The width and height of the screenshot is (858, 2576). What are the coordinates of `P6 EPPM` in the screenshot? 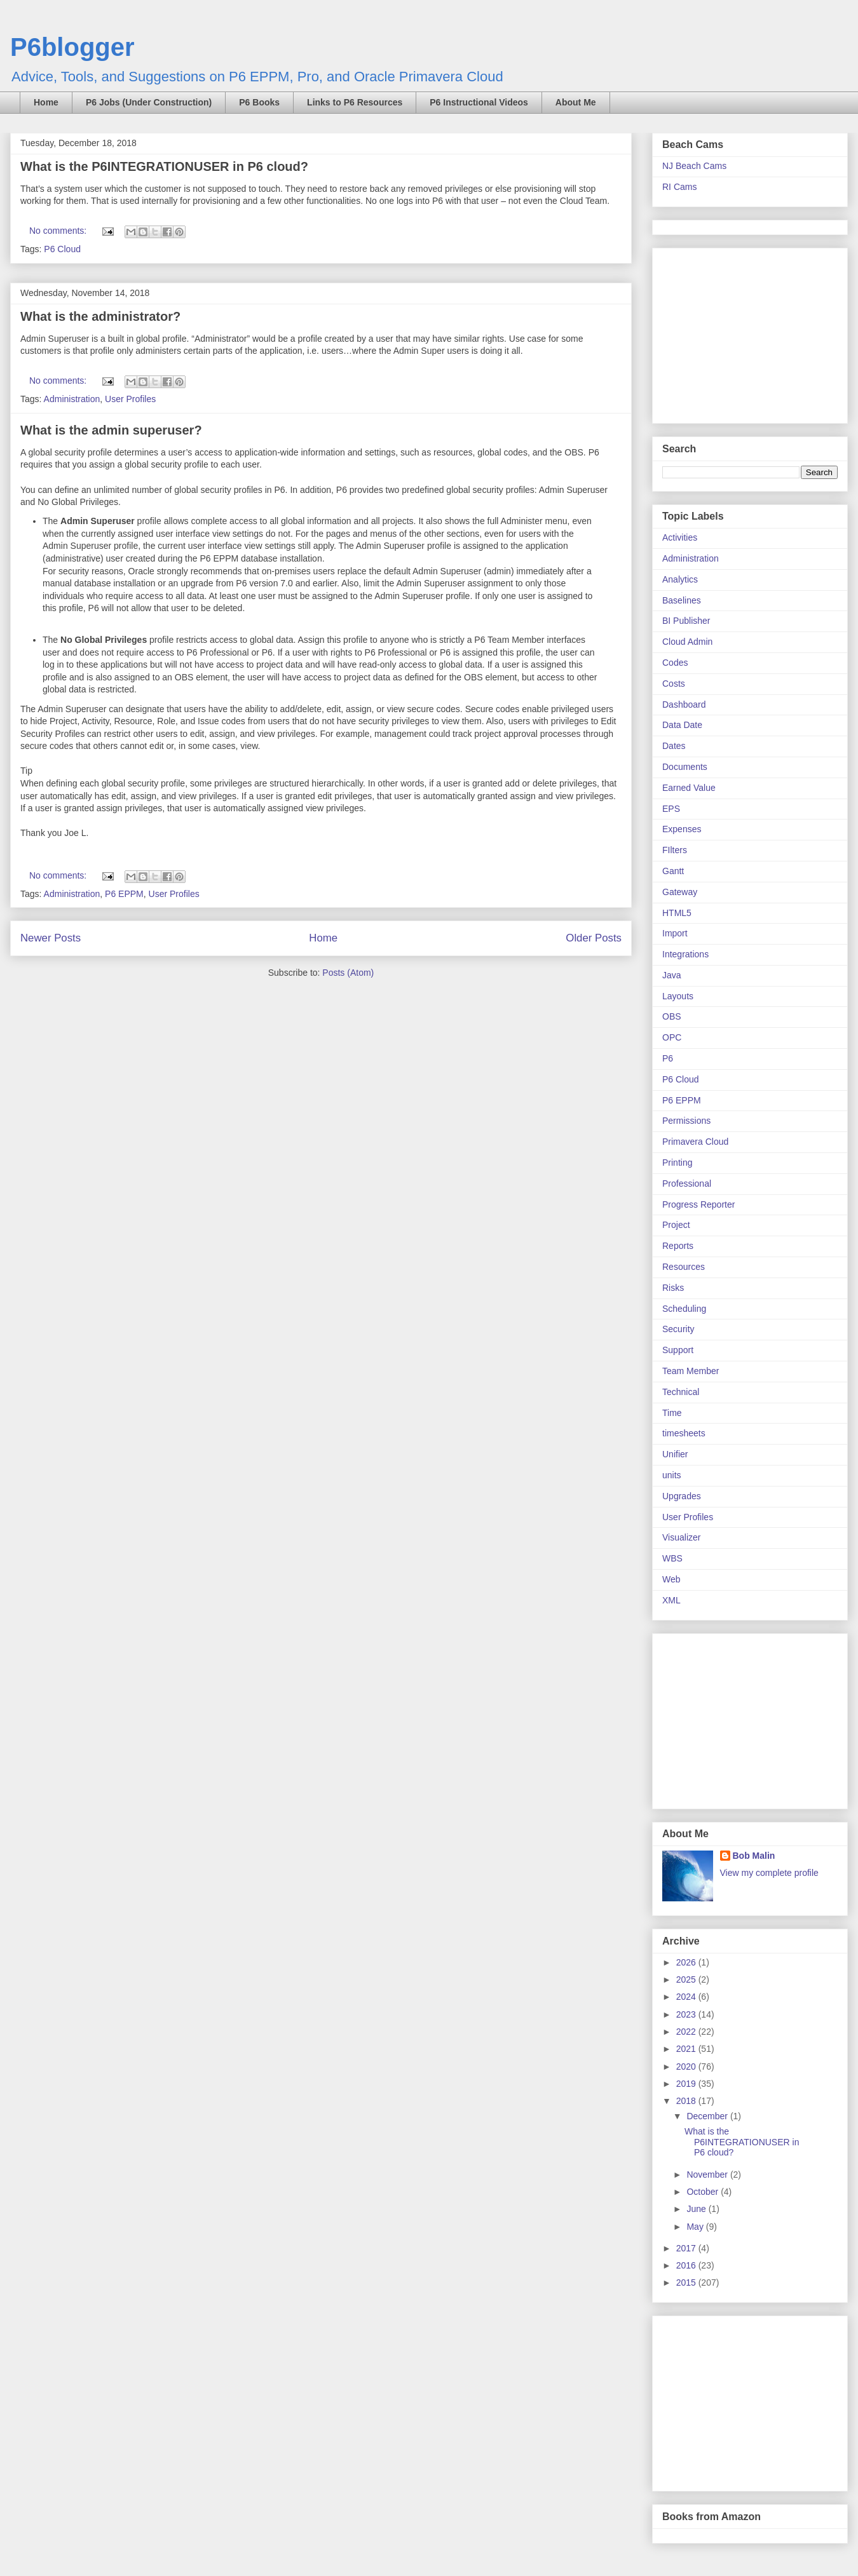 It's located at (124, 894).